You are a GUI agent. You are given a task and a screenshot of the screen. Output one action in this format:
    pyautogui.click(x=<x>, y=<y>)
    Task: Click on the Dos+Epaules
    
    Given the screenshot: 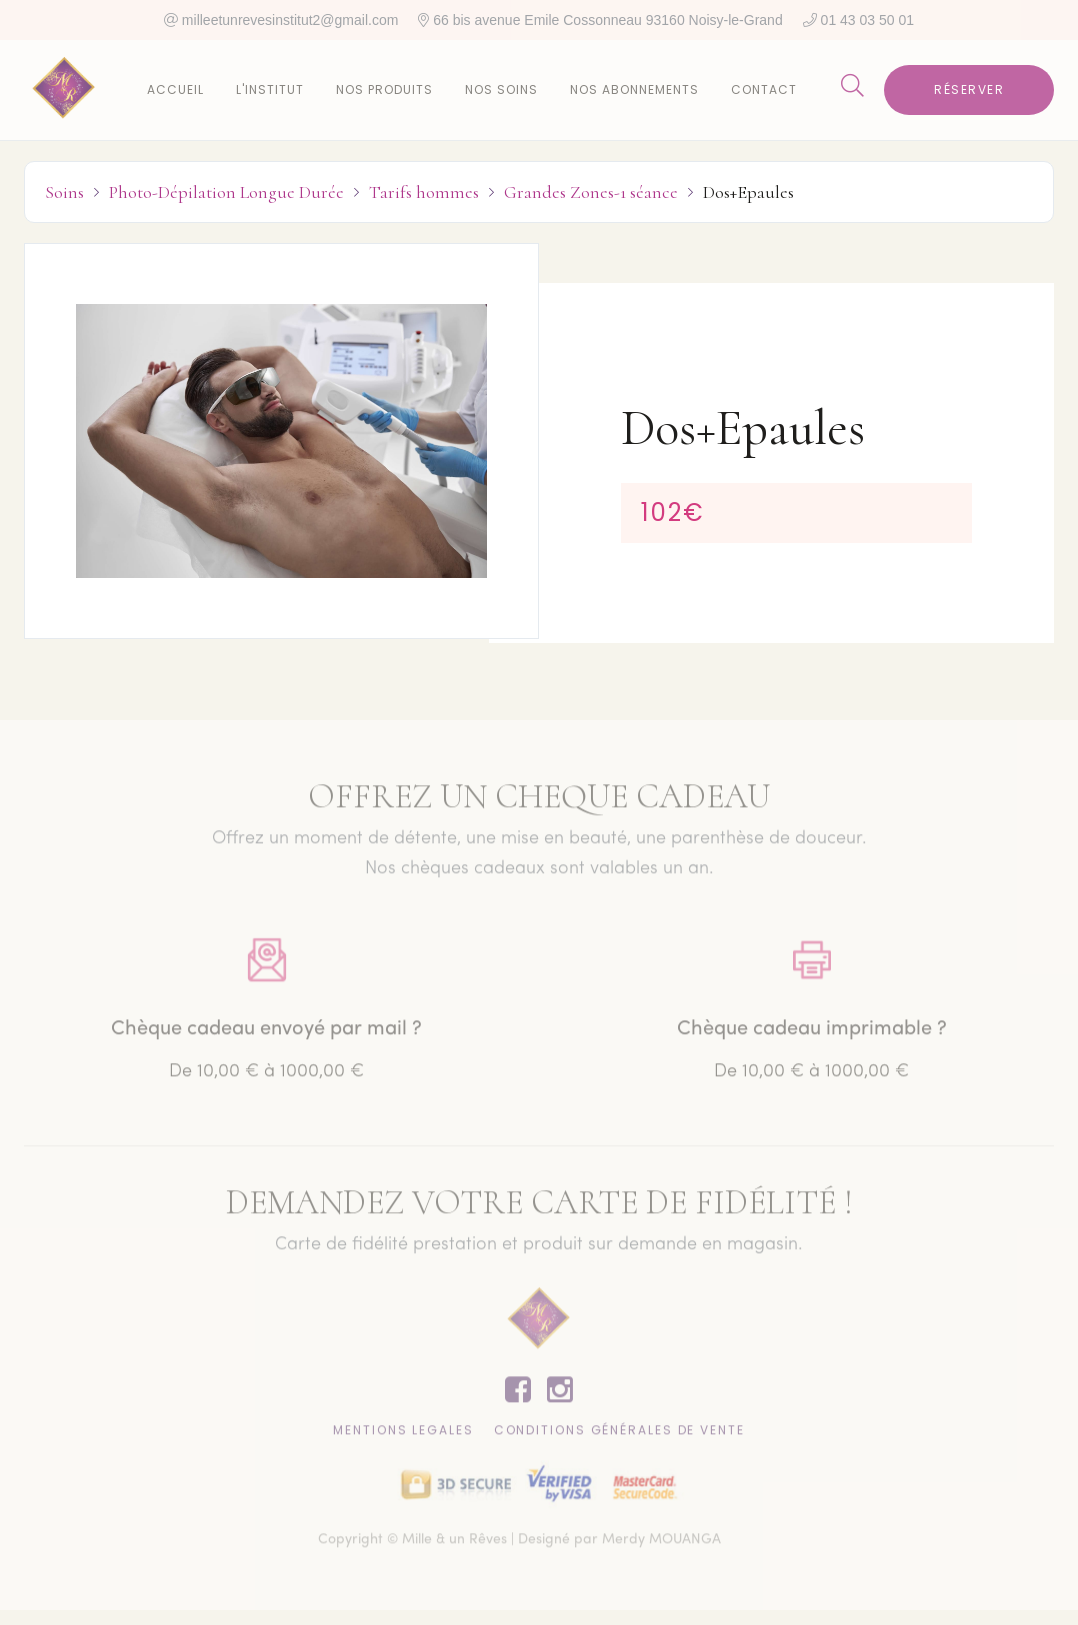 What is the action you would take?
    pyautogui.click(x=748, y=192)
    